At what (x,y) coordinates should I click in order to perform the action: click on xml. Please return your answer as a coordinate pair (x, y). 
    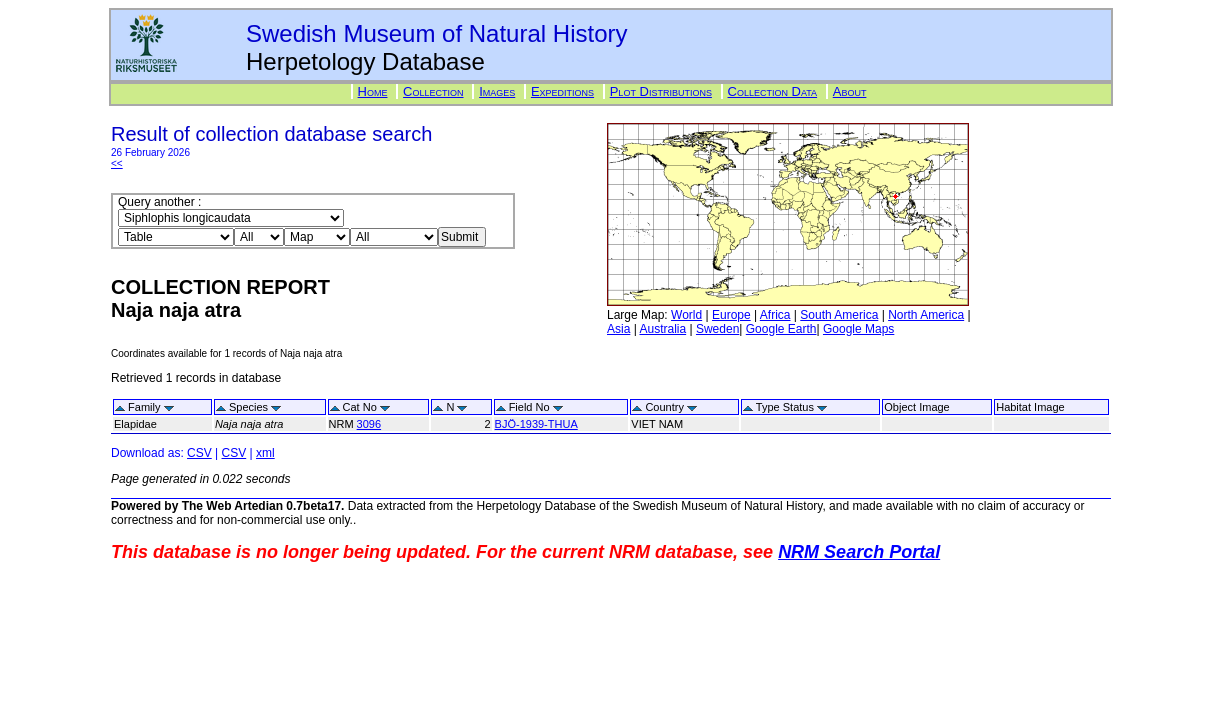
    Looking at the image, I should click on (265, 453).